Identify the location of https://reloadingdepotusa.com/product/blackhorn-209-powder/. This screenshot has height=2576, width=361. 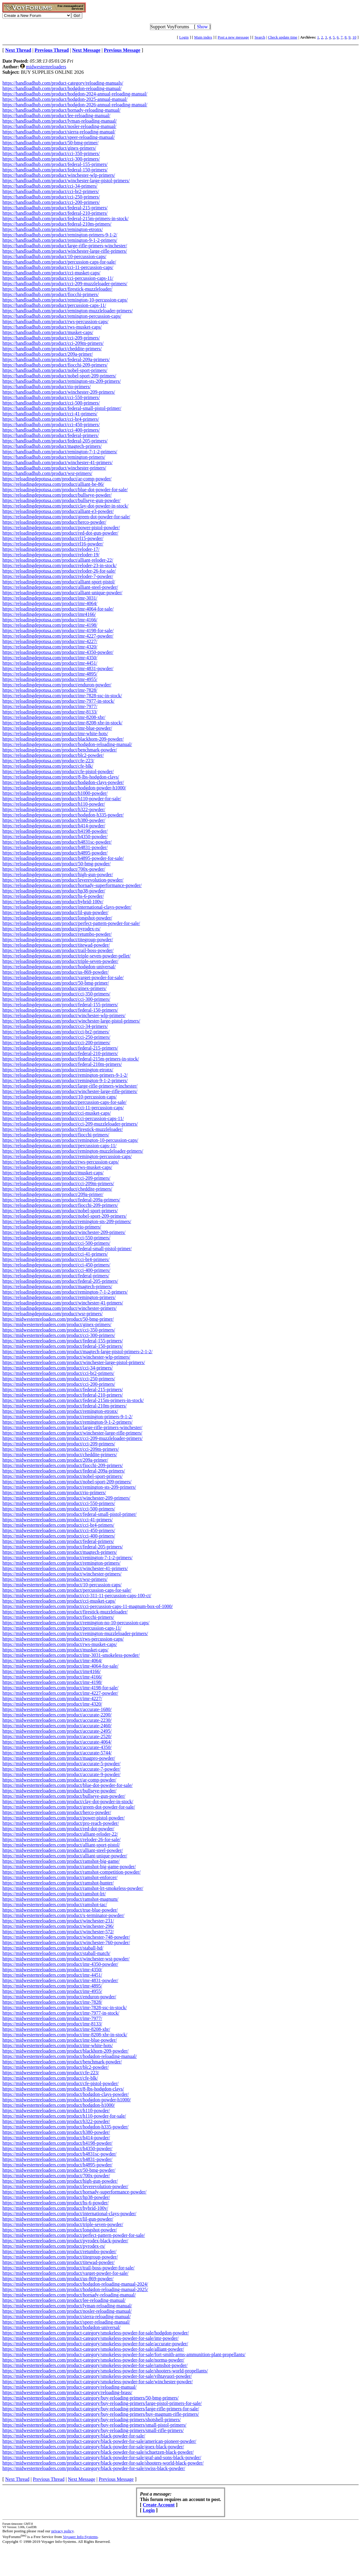
(63, 739).